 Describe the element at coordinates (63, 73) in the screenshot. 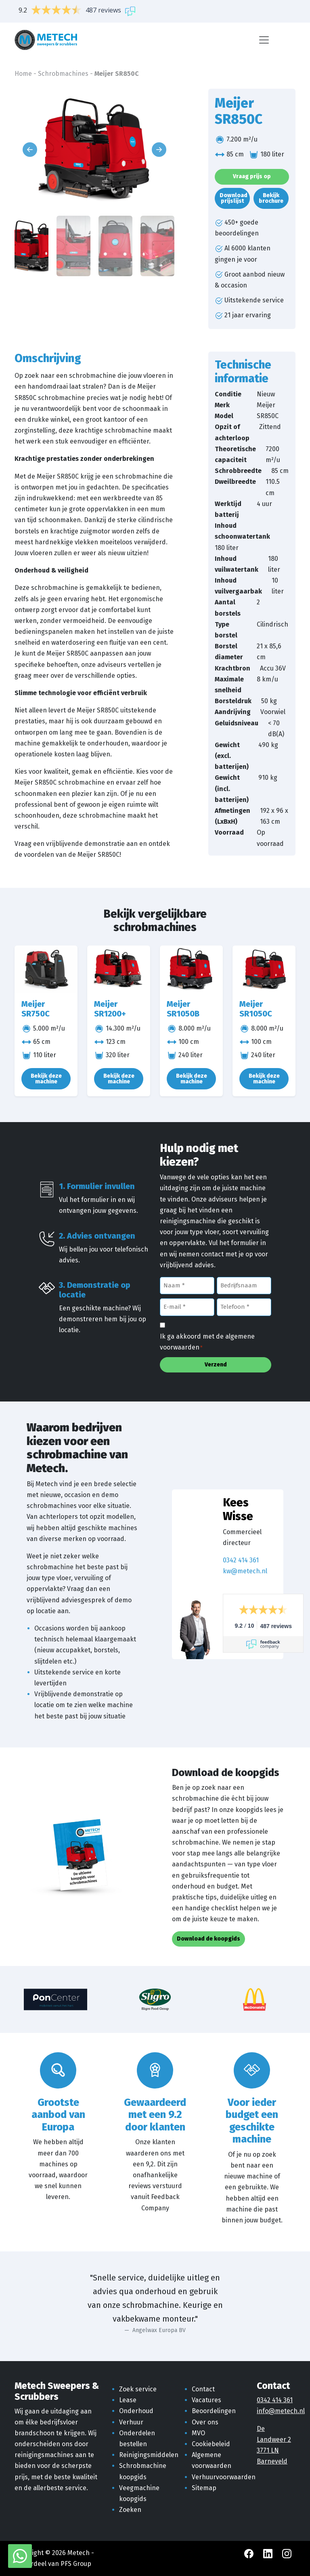

I see `Schrobmachines` at that location.